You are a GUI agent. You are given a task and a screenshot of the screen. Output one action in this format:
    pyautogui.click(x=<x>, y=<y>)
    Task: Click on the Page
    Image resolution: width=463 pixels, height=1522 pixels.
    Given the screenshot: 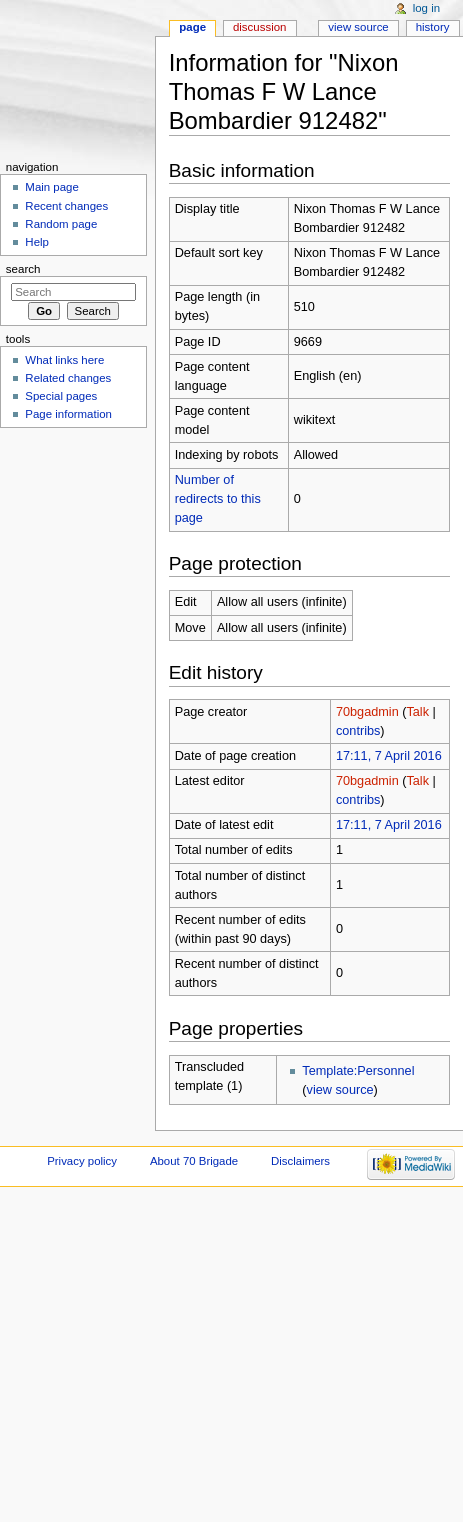 What is the action you would take?
    pyautogui.click(x=192, y=27)
    